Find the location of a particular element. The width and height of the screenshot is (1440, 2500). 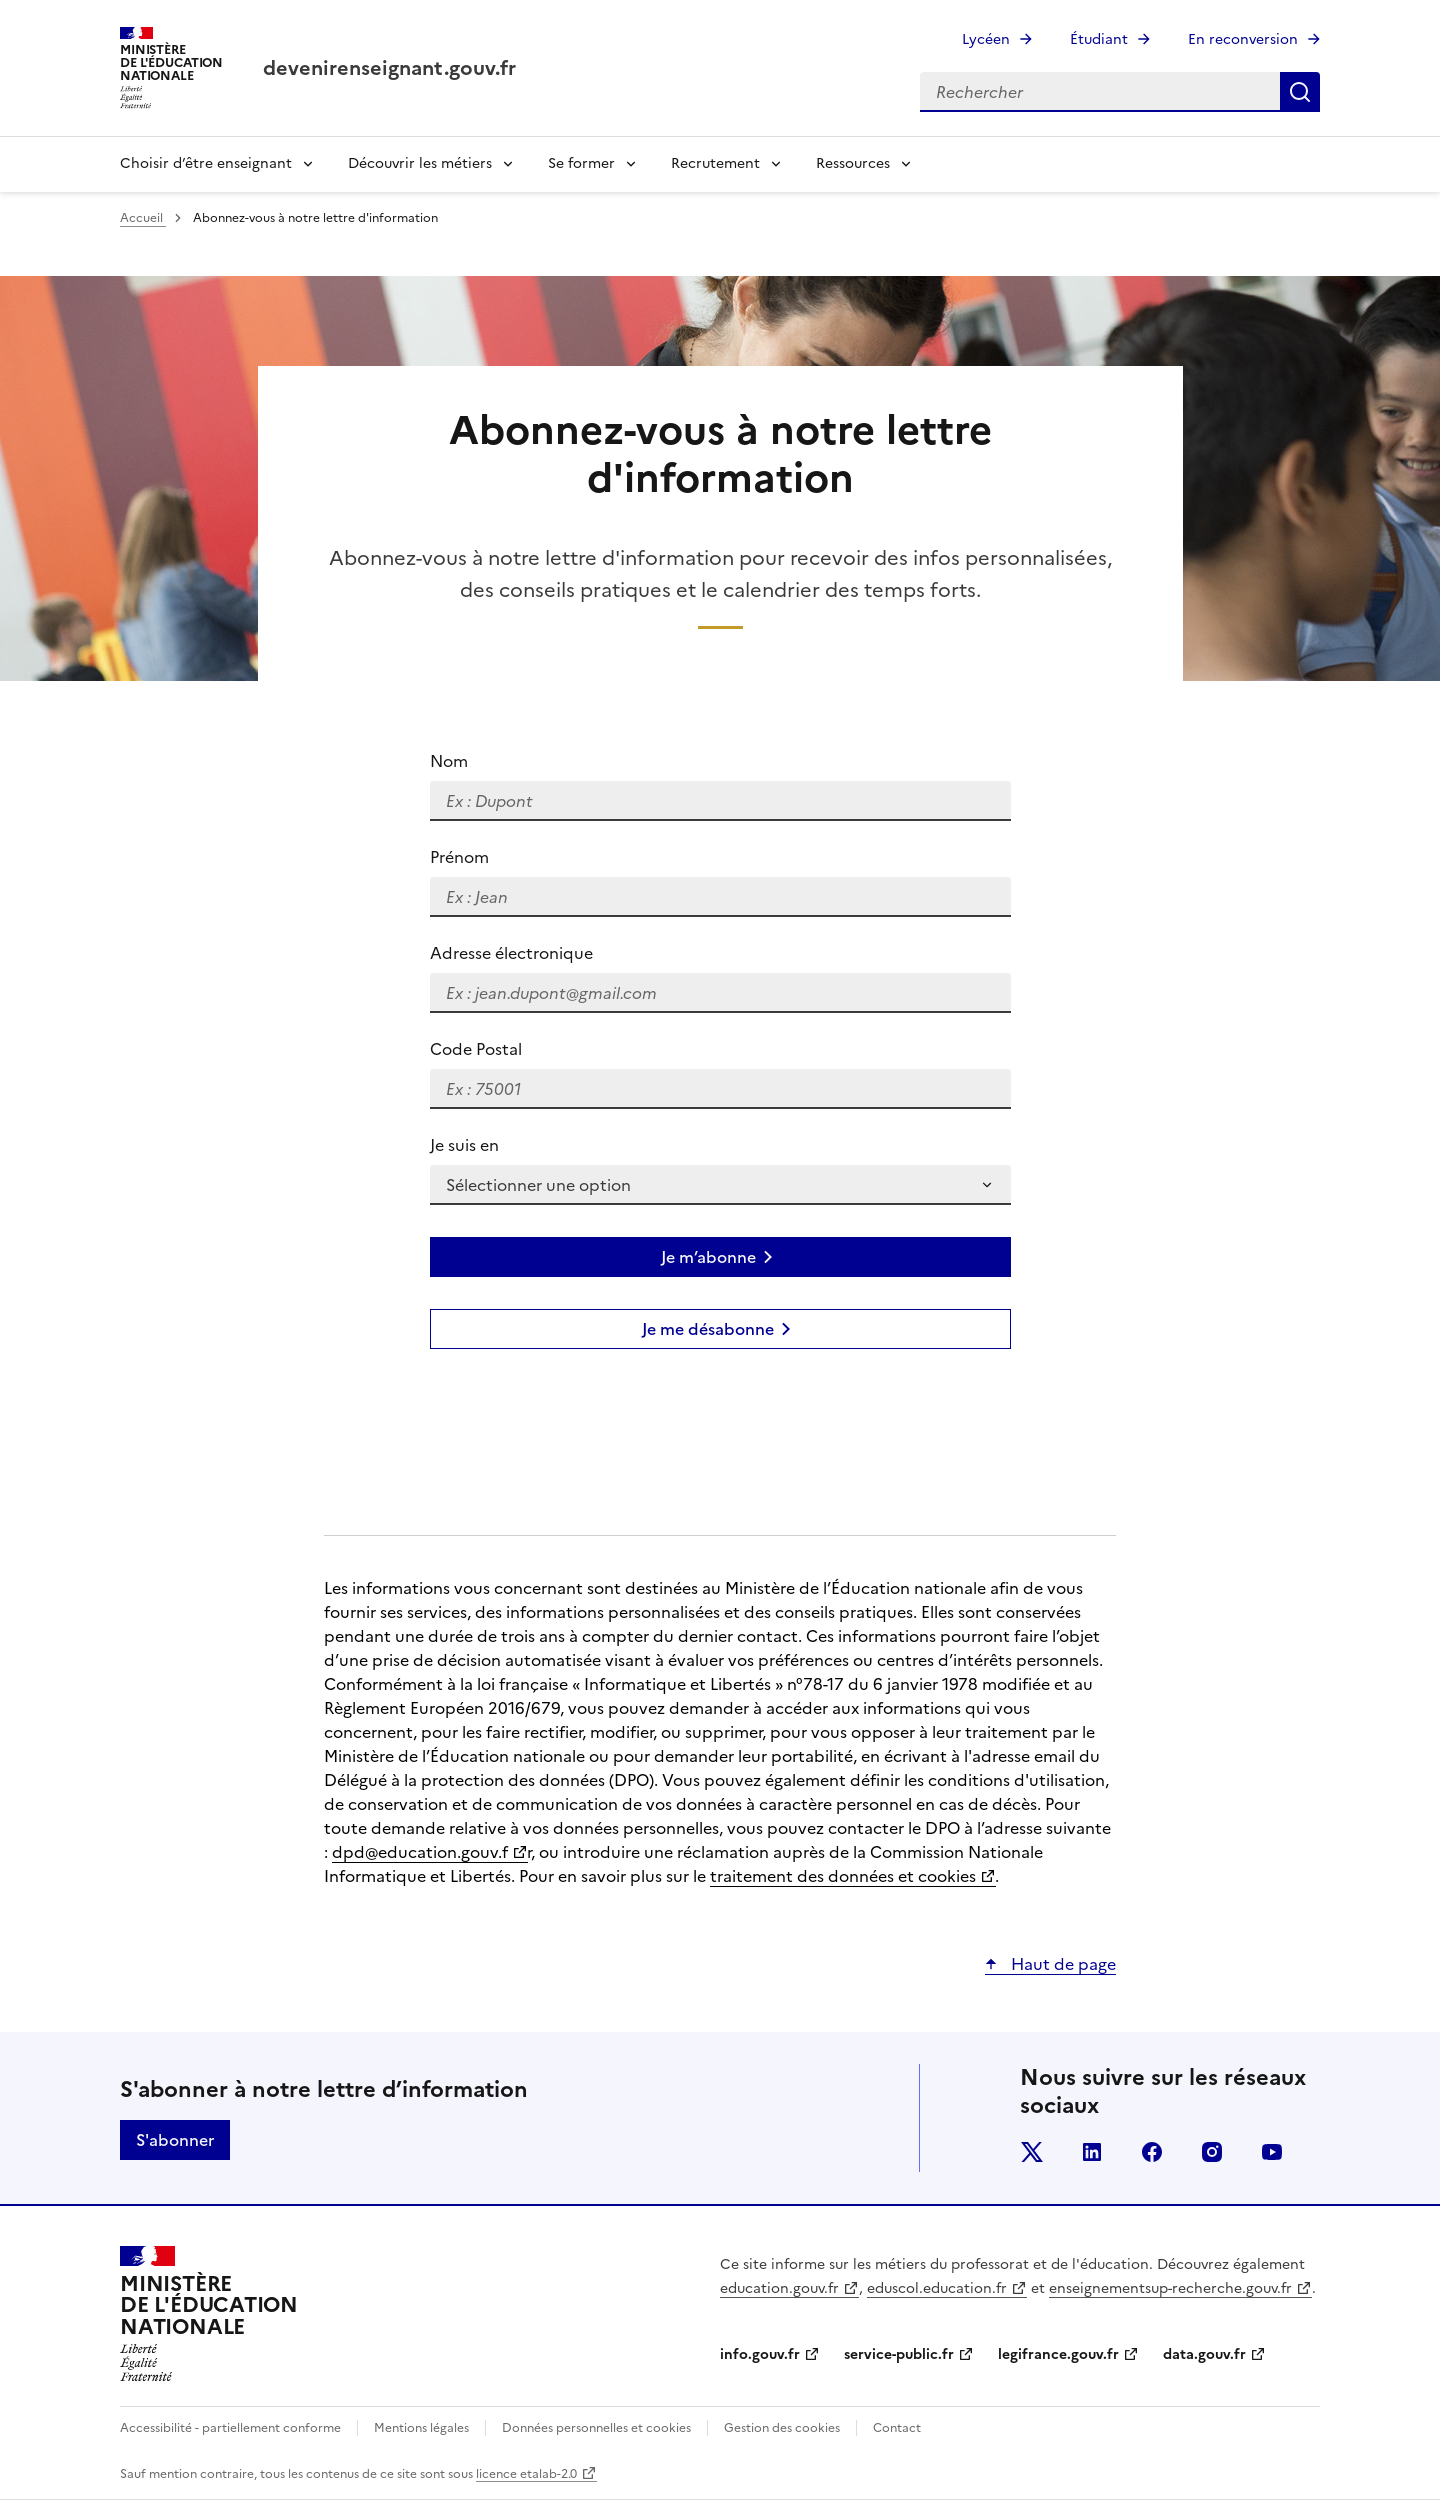

dpd@education.gouv.f is located at coordinates (420, 1852).